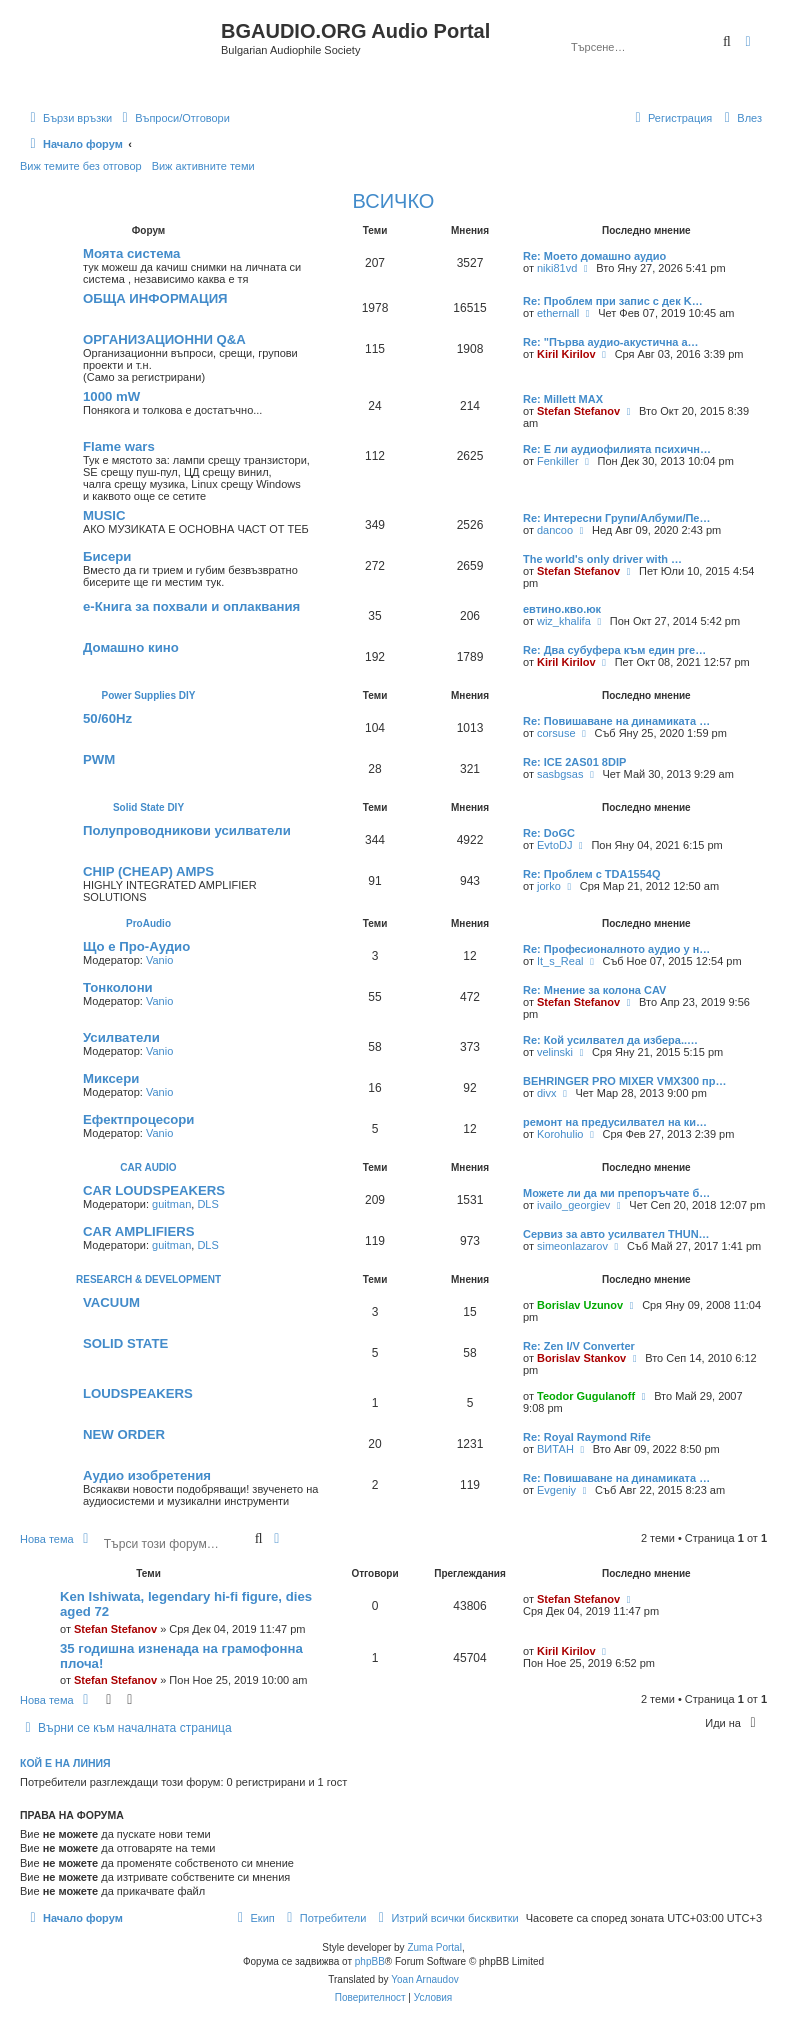 The width and height of the screenshot is (787, 2037). What do you see at coordinates (148, 807) in the screenshot?
I see `Solid State DIY` at bounding box center [148, 807].